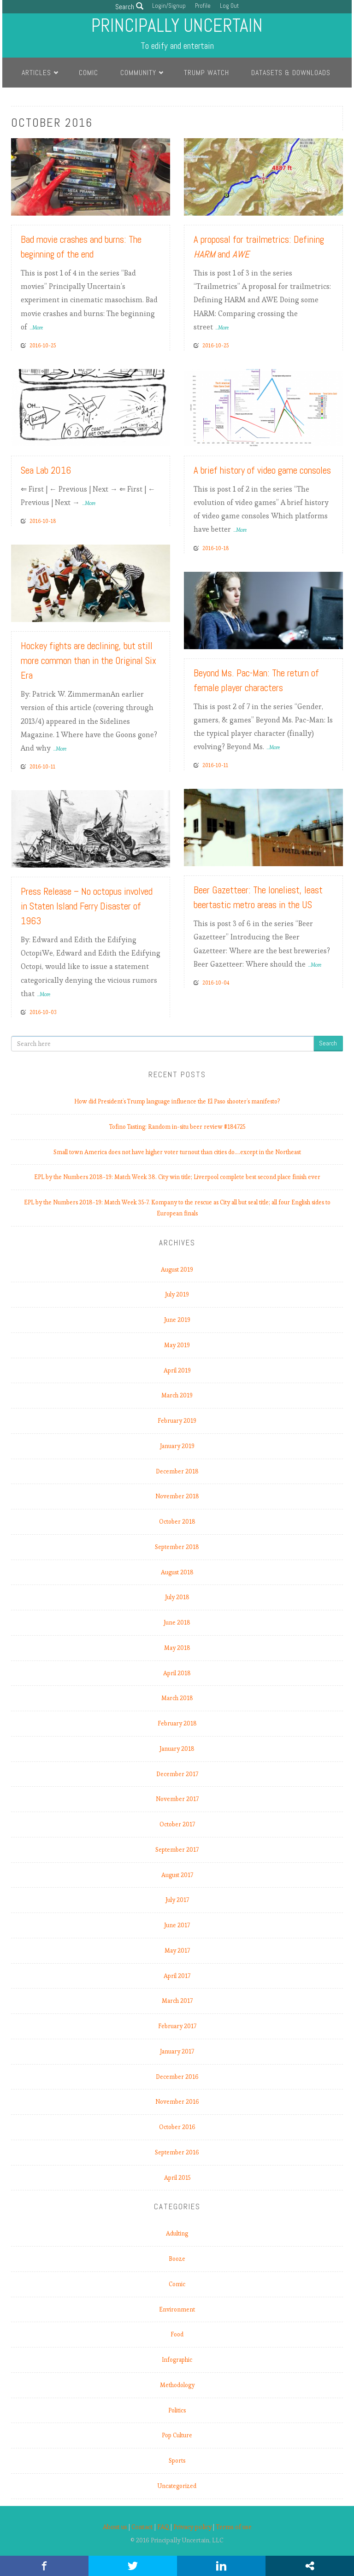 The height and width of the screenshot is (2576, 354). Describe the element at coordinates (177, 1673) in the screenshot. I see `April 2018` at that location.